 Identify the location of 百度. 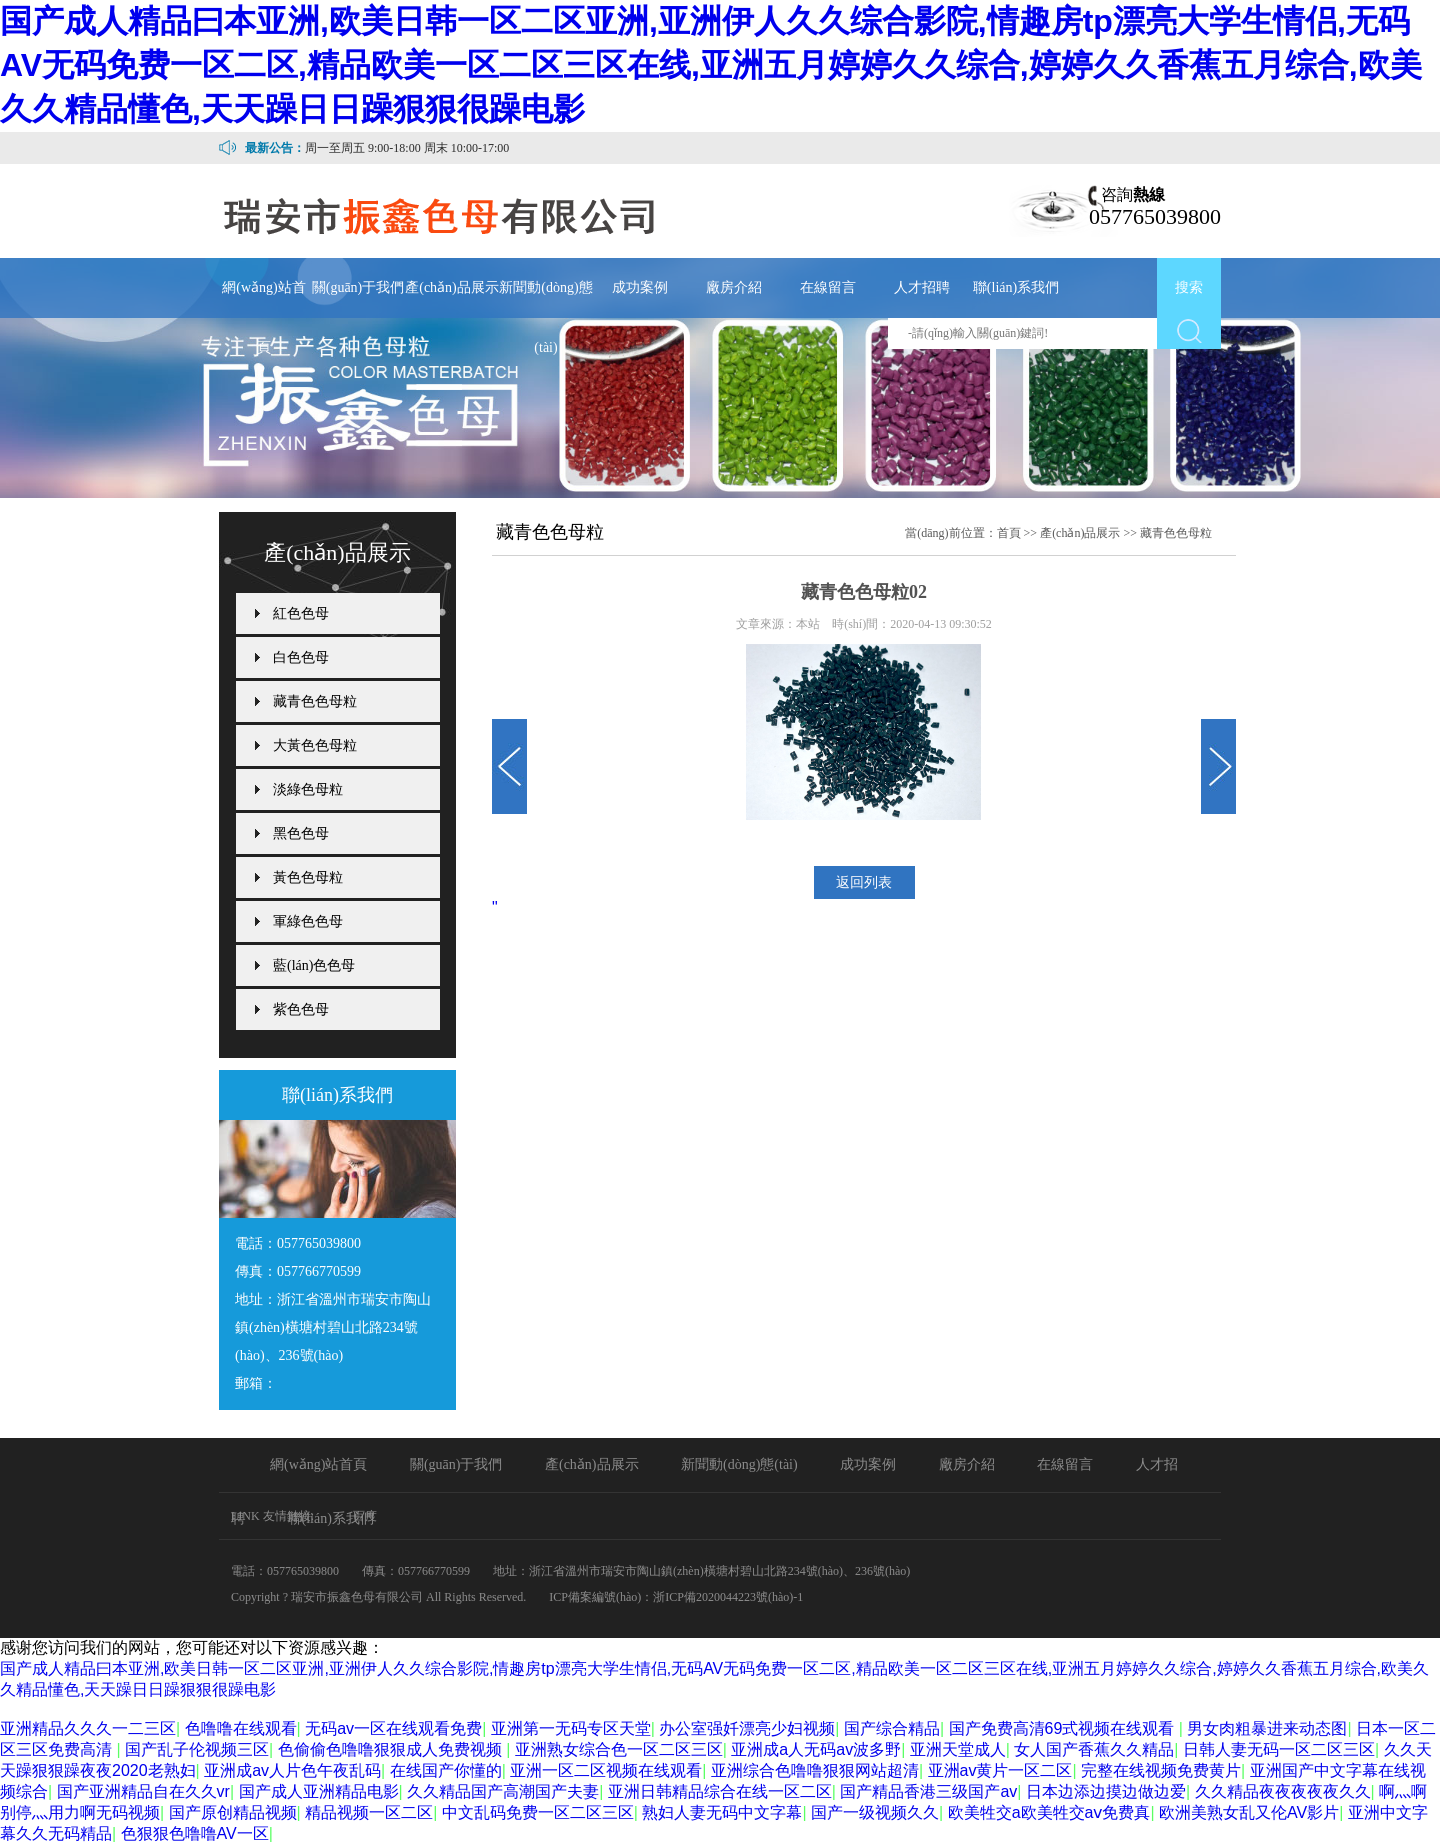
(365, 1516).